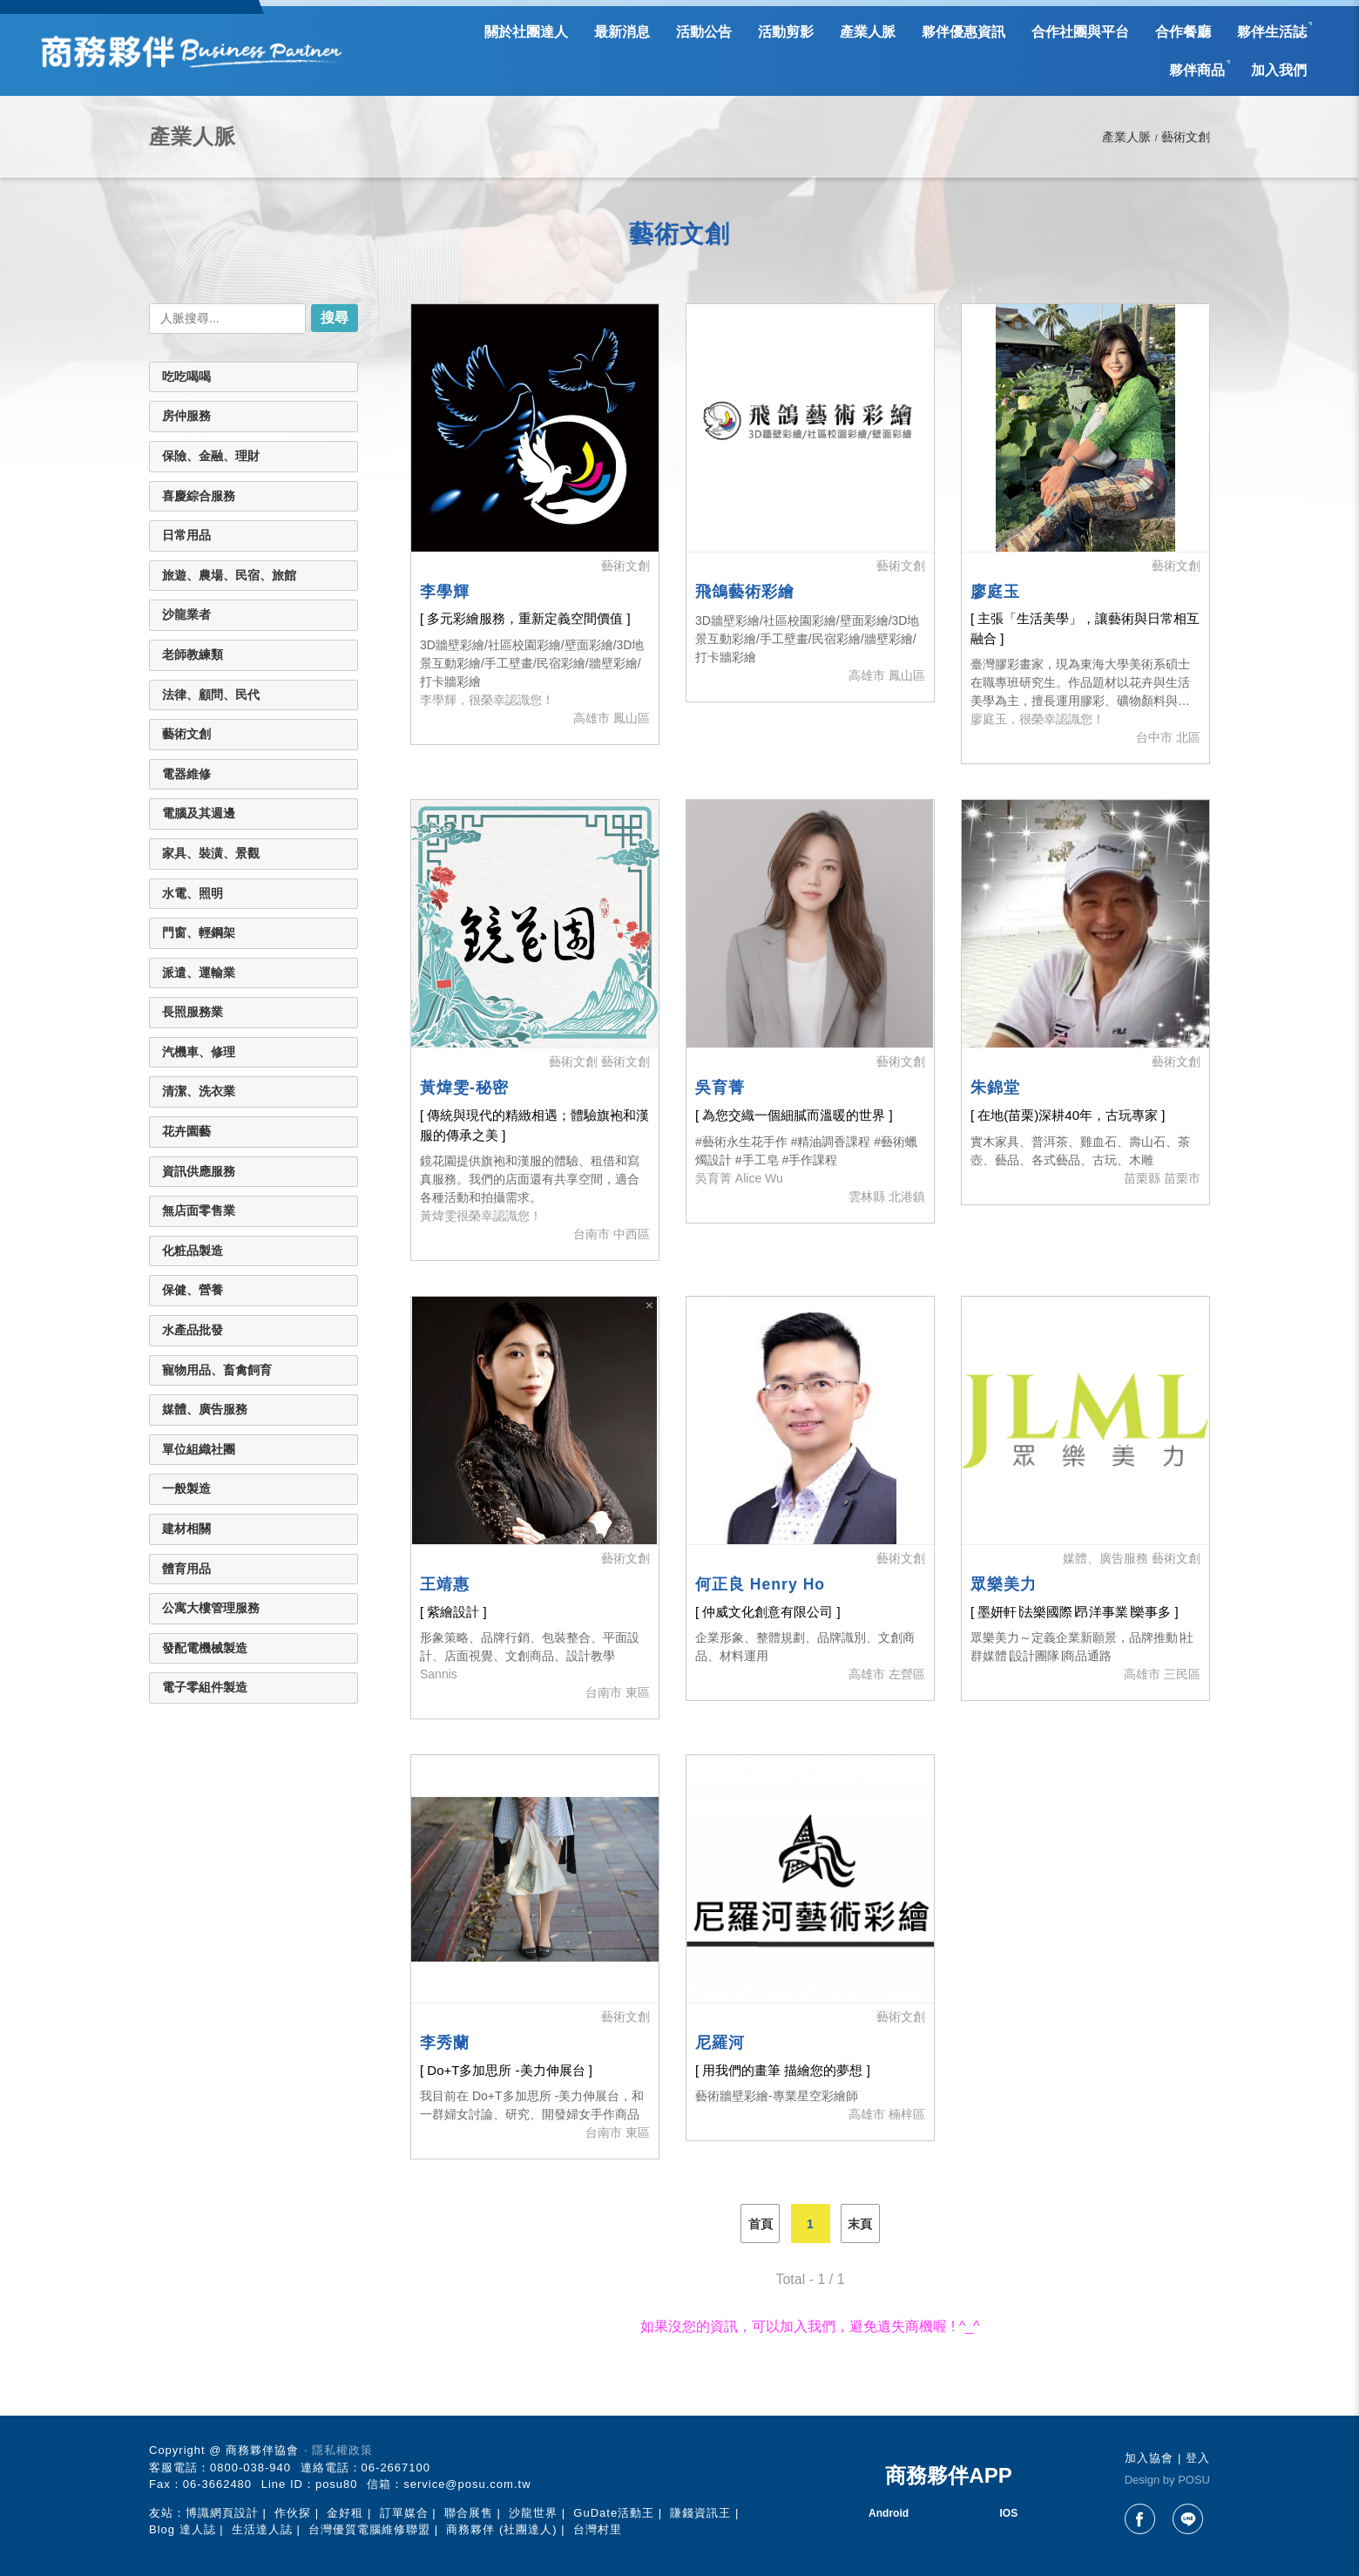  I want to click on 作伙探, so click(292, 2512).